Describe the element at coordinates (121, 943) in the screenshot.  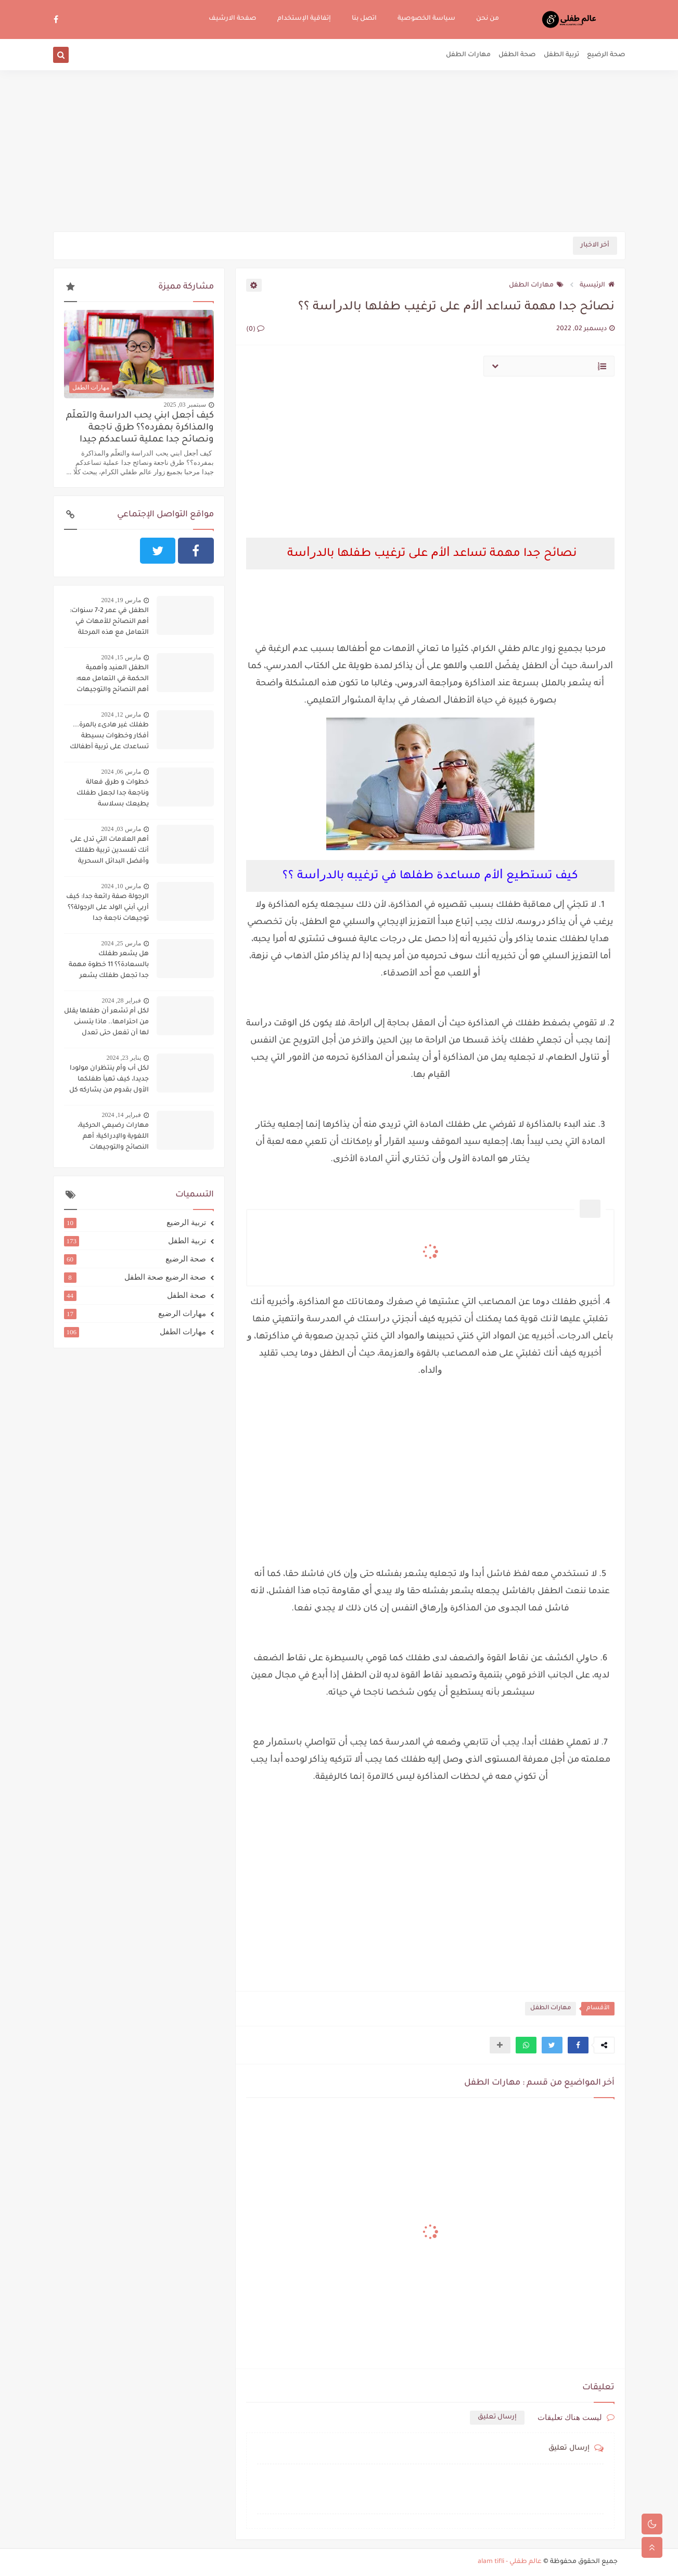
I see `مارس 25, 2024` at that location.